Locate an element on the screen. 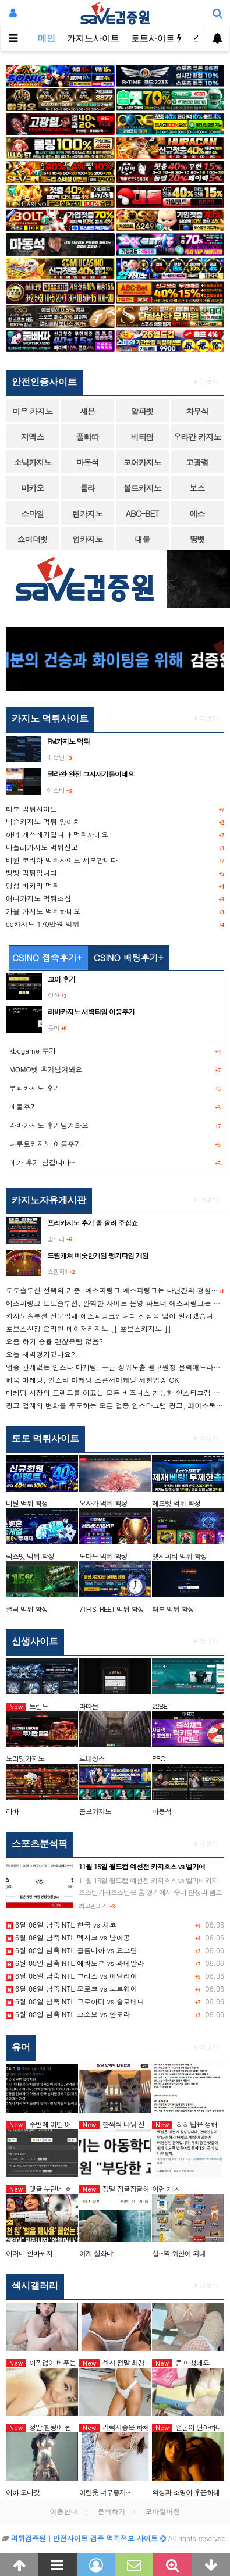 This screenshot has width=230, height=2576. 오늘 새벽경기있나요?.. is located at coordinates (43, 1354).